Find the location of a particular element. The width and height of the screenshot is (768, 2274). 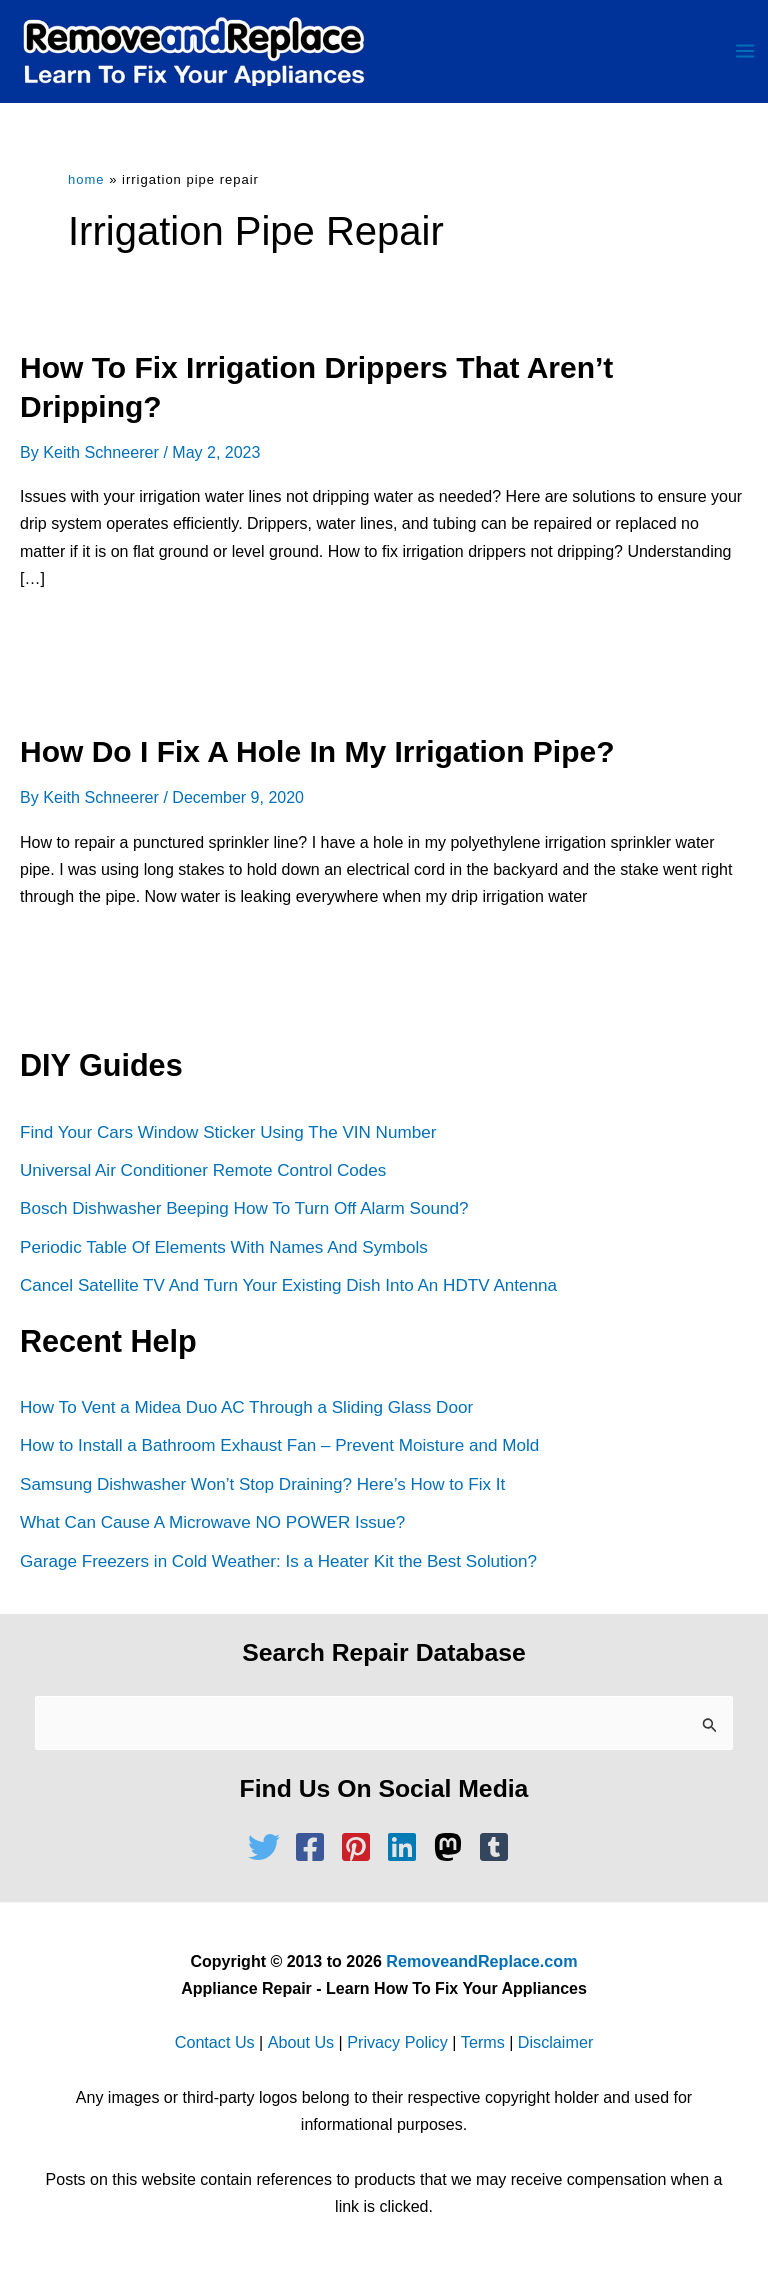

Universal Air Conditioner Remote Control Codes is located at coordinates (202, 1171).